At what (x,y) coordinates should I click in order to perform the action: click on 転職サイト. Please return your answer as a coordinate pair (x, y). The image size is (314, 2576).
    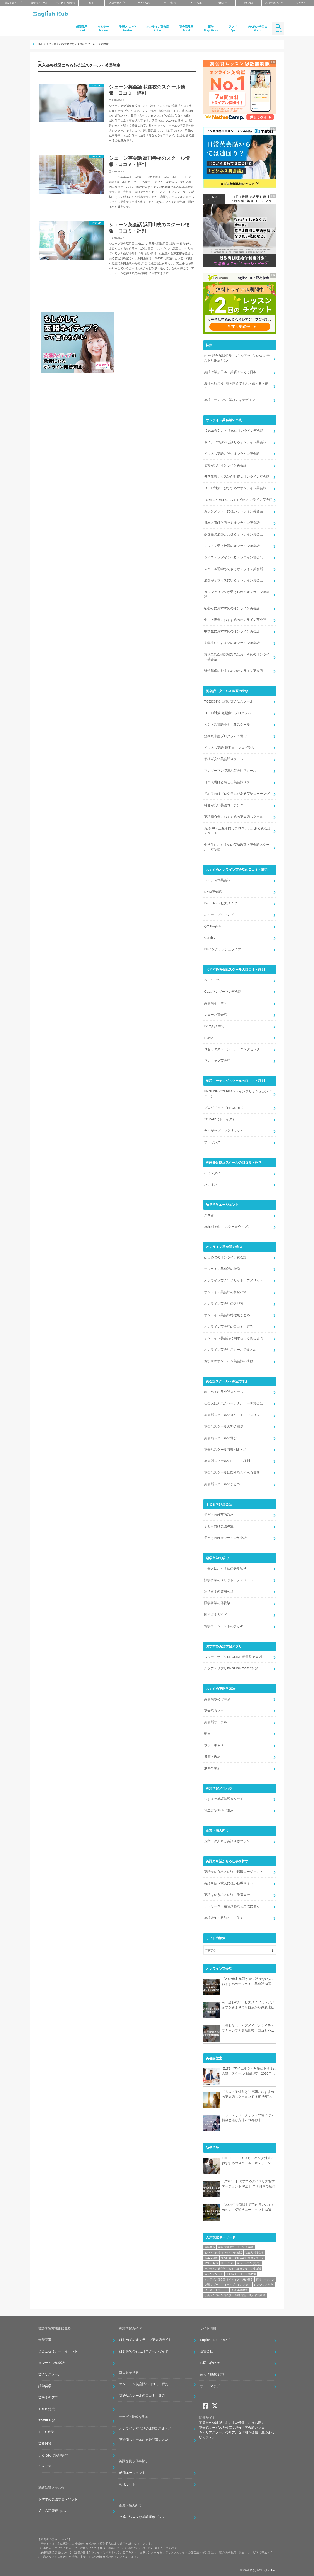
    Looking at the image, I should click on (127, 2483).